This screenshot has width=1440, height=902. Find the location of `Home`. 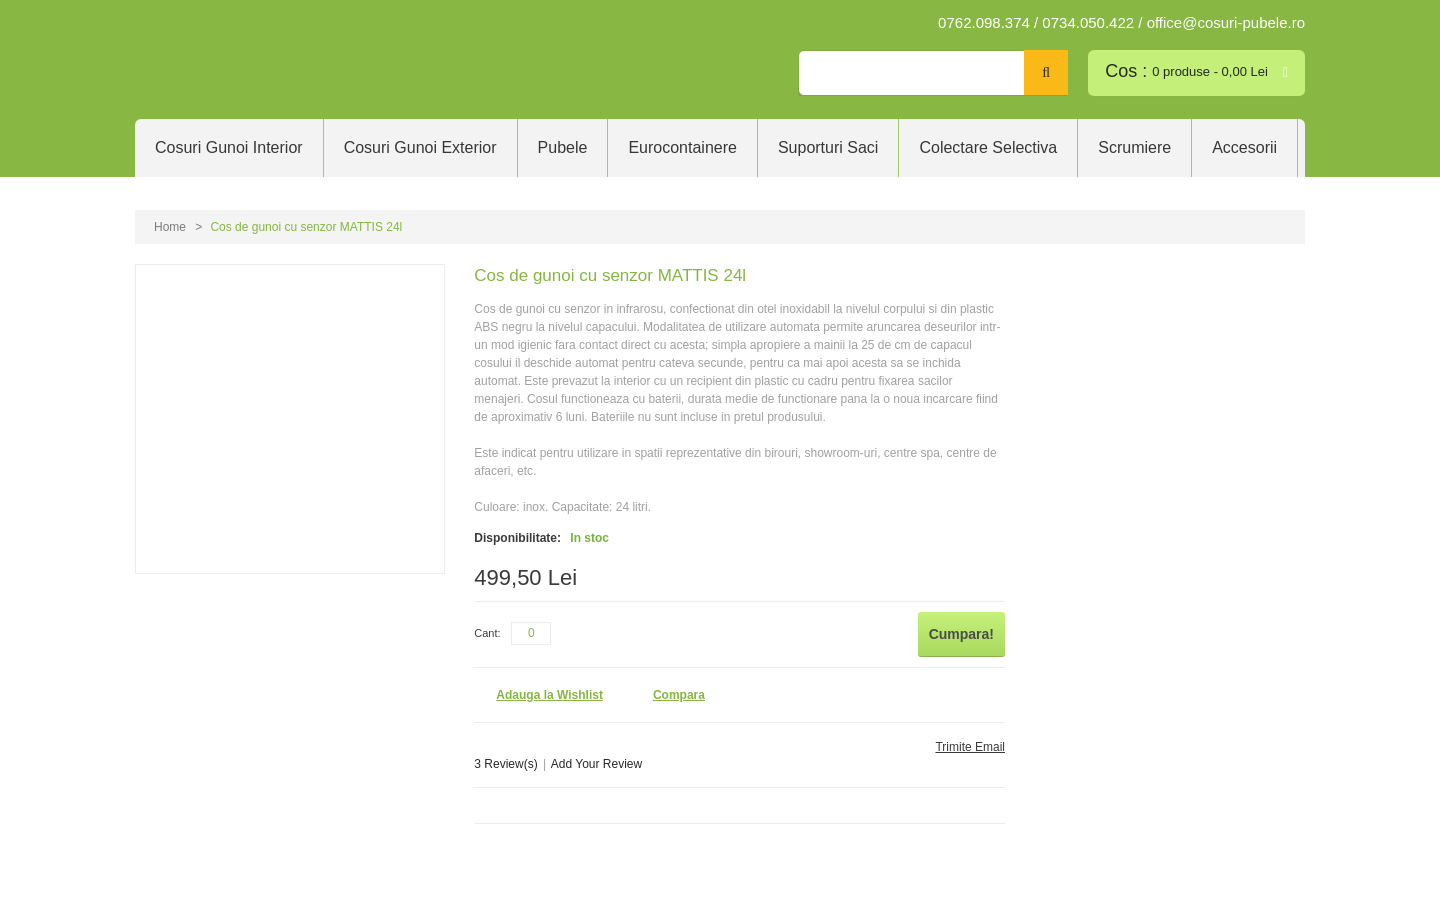

Home is located at coordinates (170, 227).